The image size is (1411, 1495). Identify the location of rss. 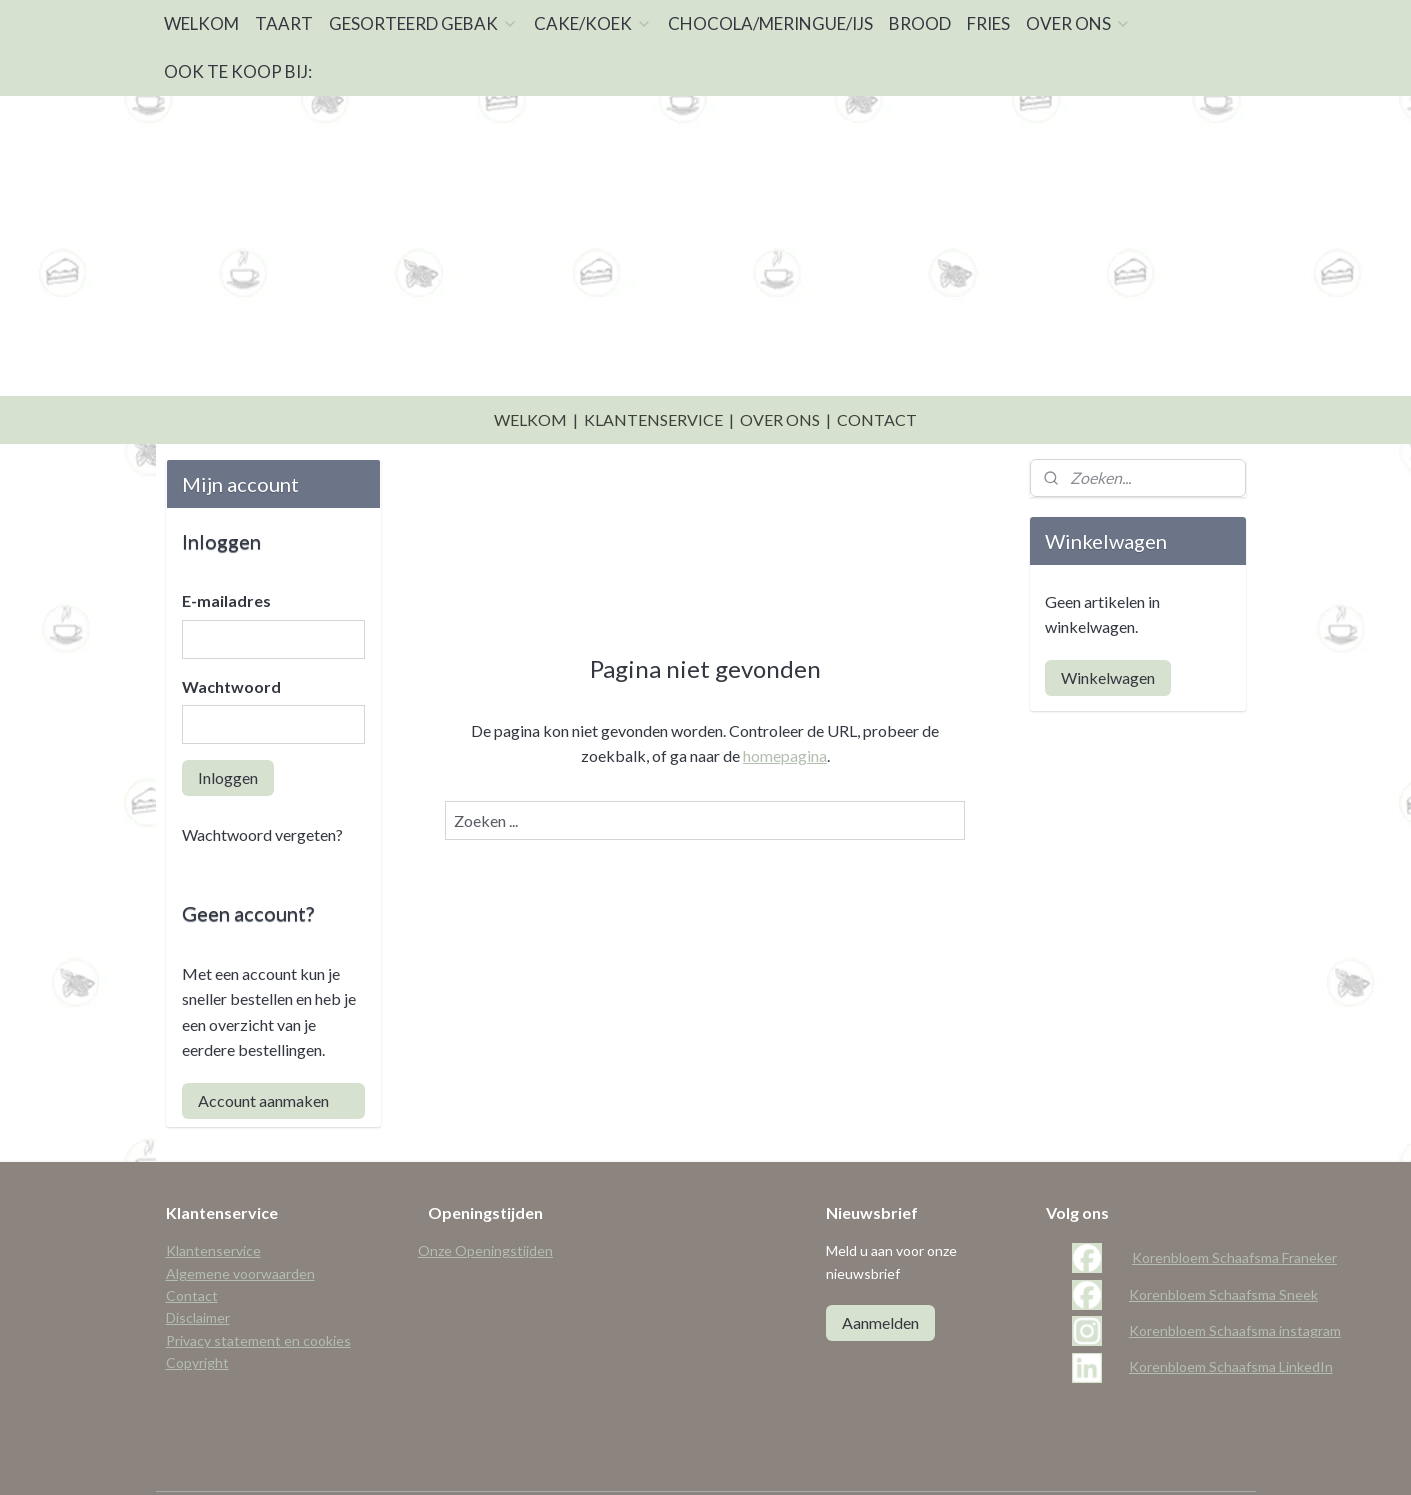
(697, 1458).